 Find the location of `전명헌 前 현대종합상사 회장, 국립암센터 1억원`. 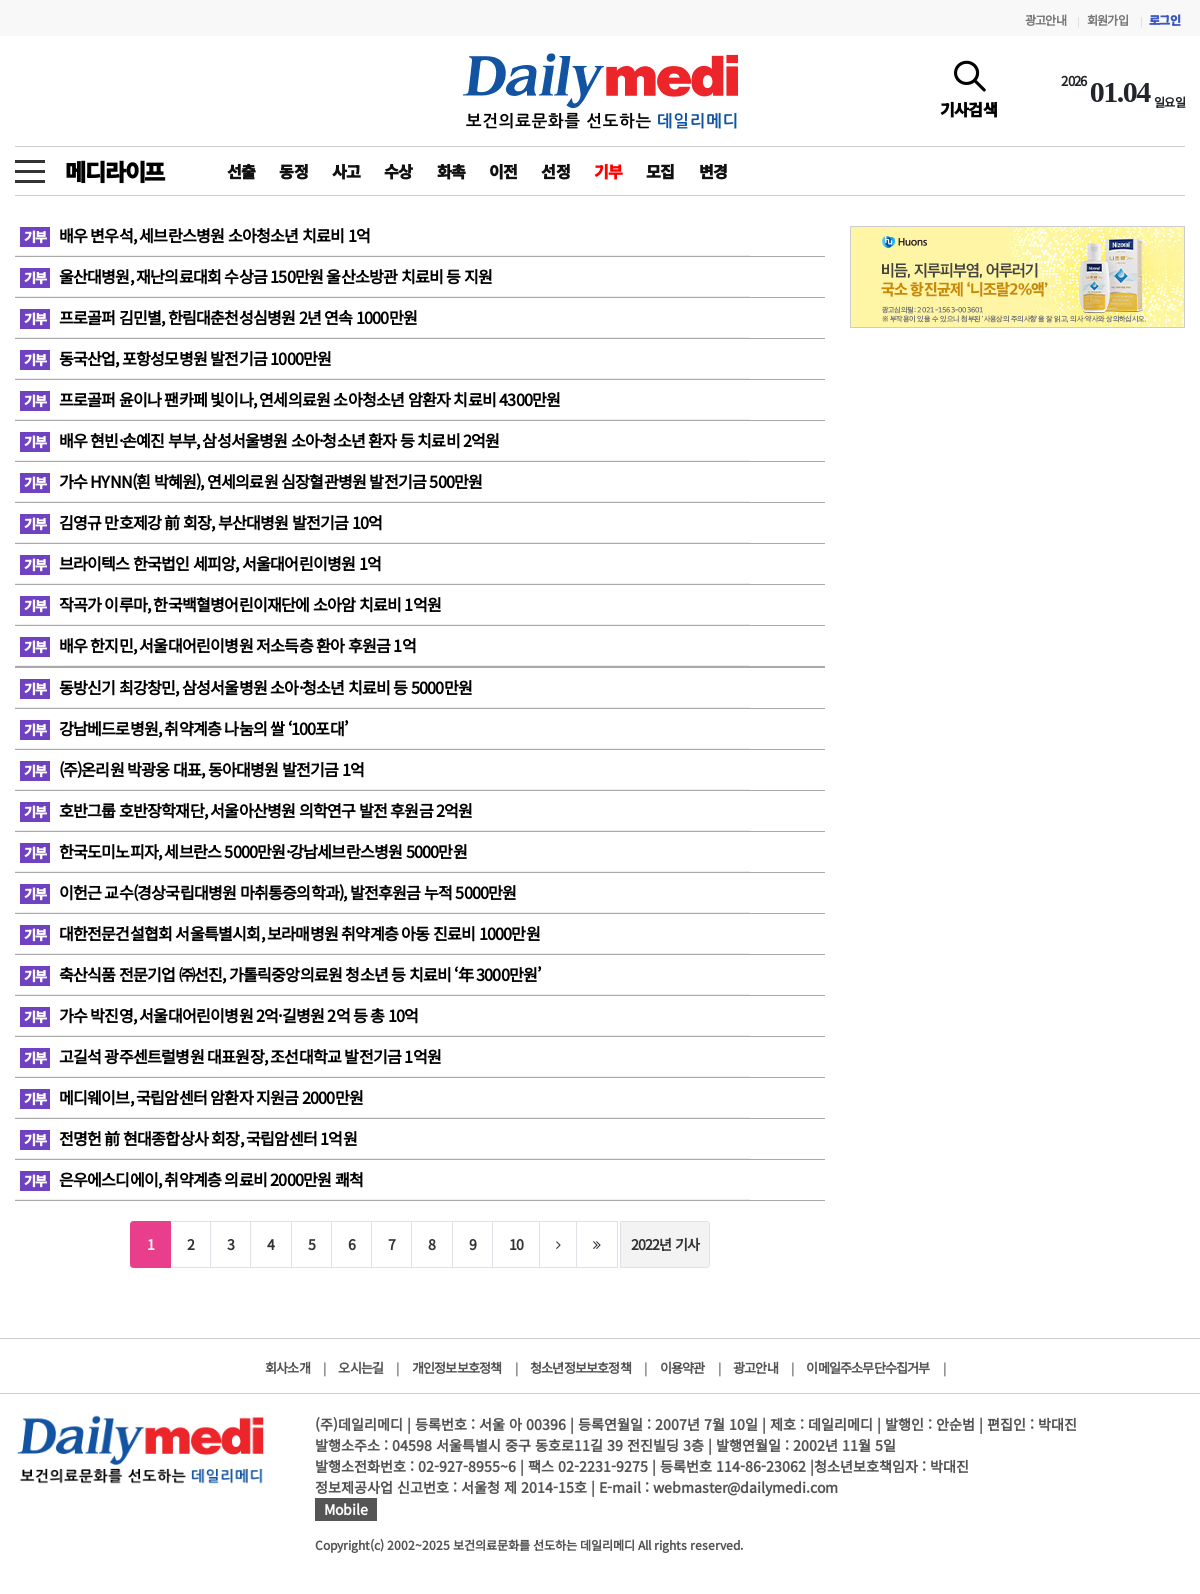

전명헌 前 현대종합상사 회장, 국립암센터 1억원 is located at coordinates (188, 1138).